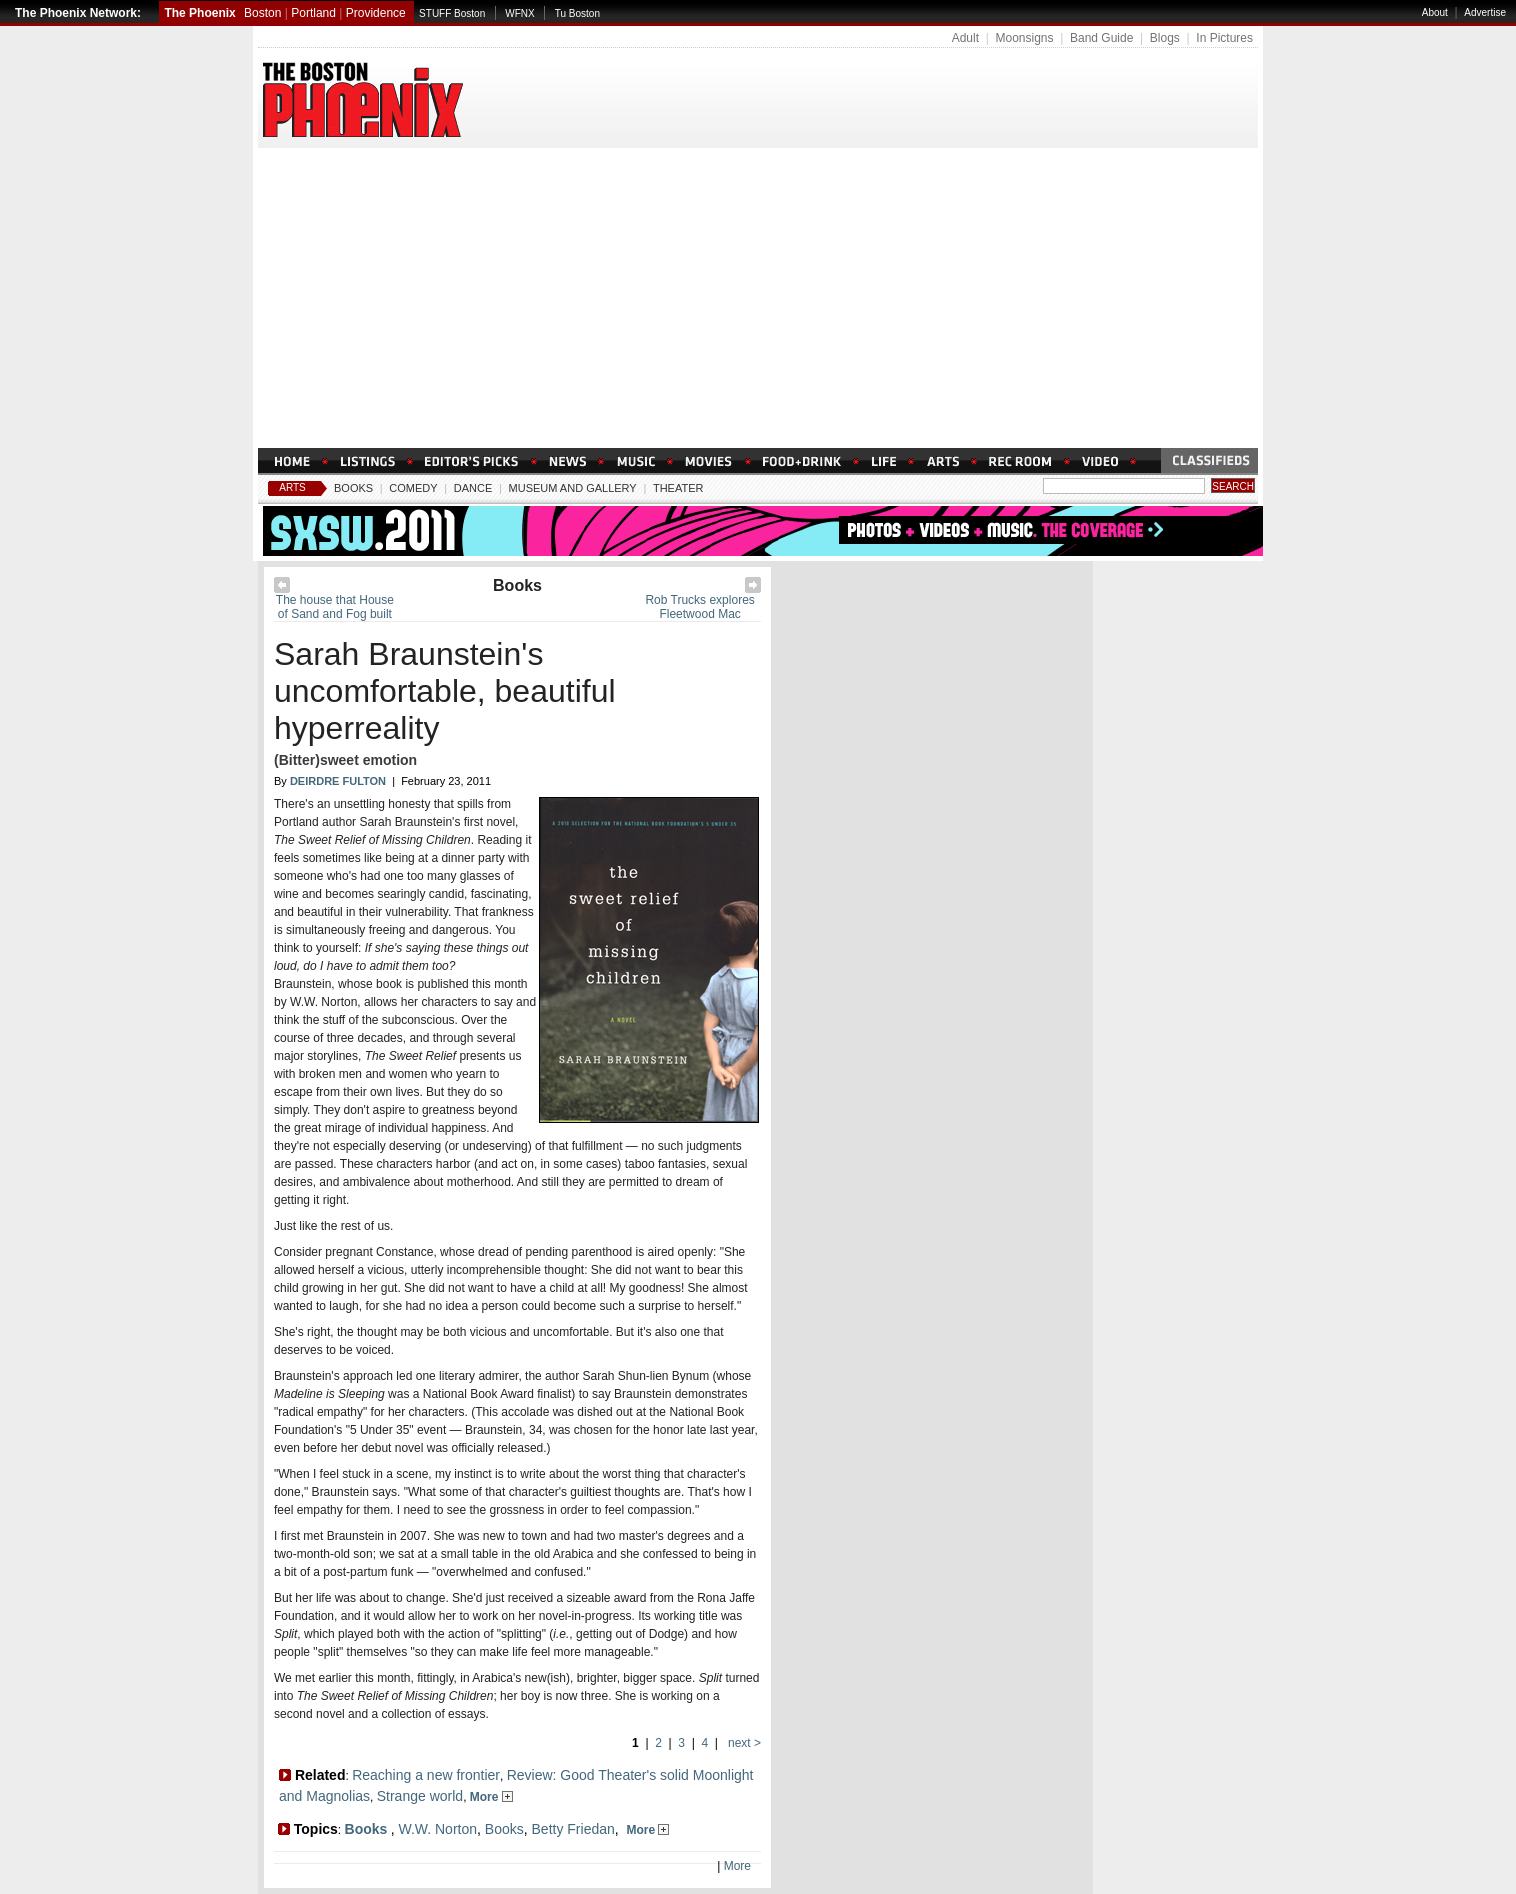  Describe the element at coordinates (376, 13) in the screenshot. I see `Providence` at that location.